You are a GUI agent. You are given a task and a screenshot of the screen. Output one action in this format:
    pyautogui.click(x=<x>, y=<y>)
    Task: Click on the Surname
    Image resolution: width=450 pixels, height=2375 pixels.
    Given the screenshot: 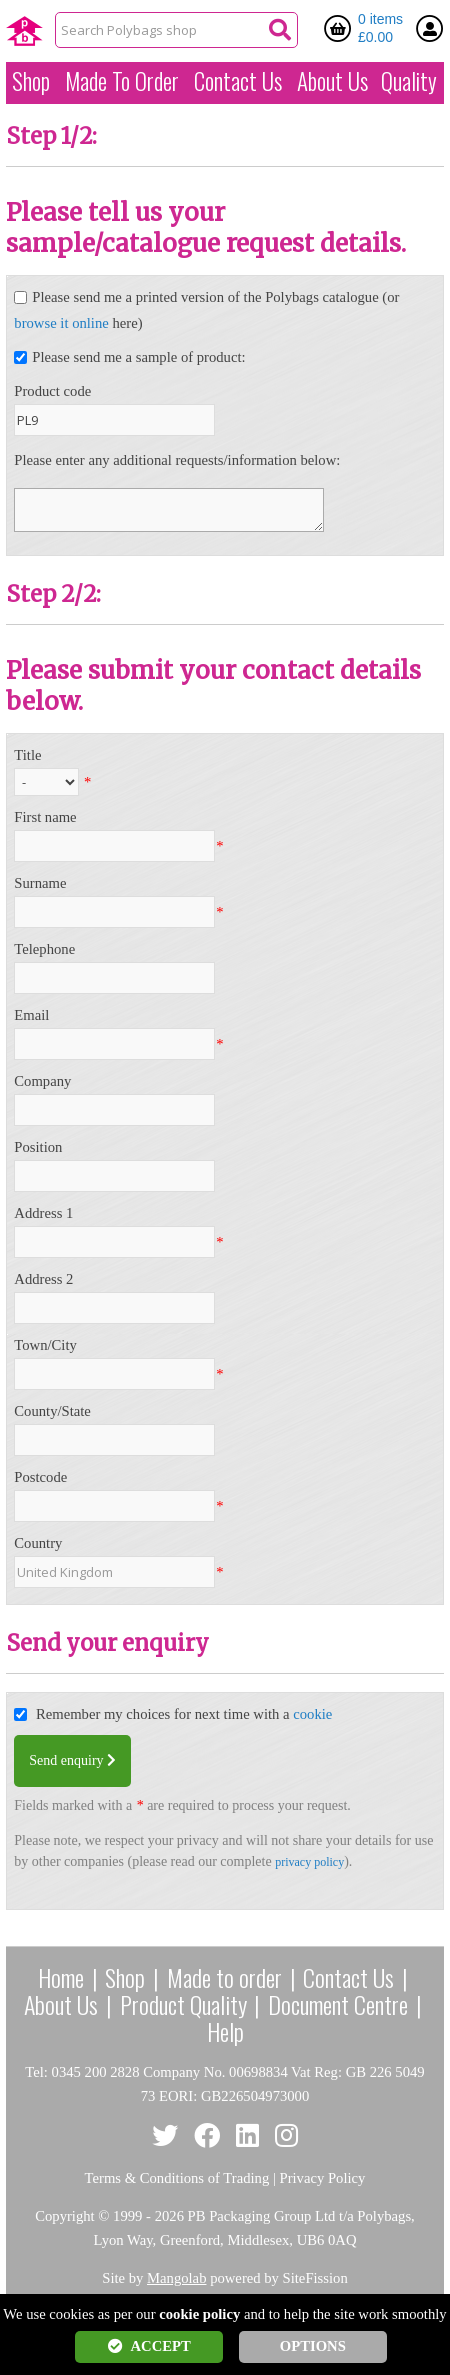 What is the action you would take?
    pyautogui.click(x=40, y=883)
    